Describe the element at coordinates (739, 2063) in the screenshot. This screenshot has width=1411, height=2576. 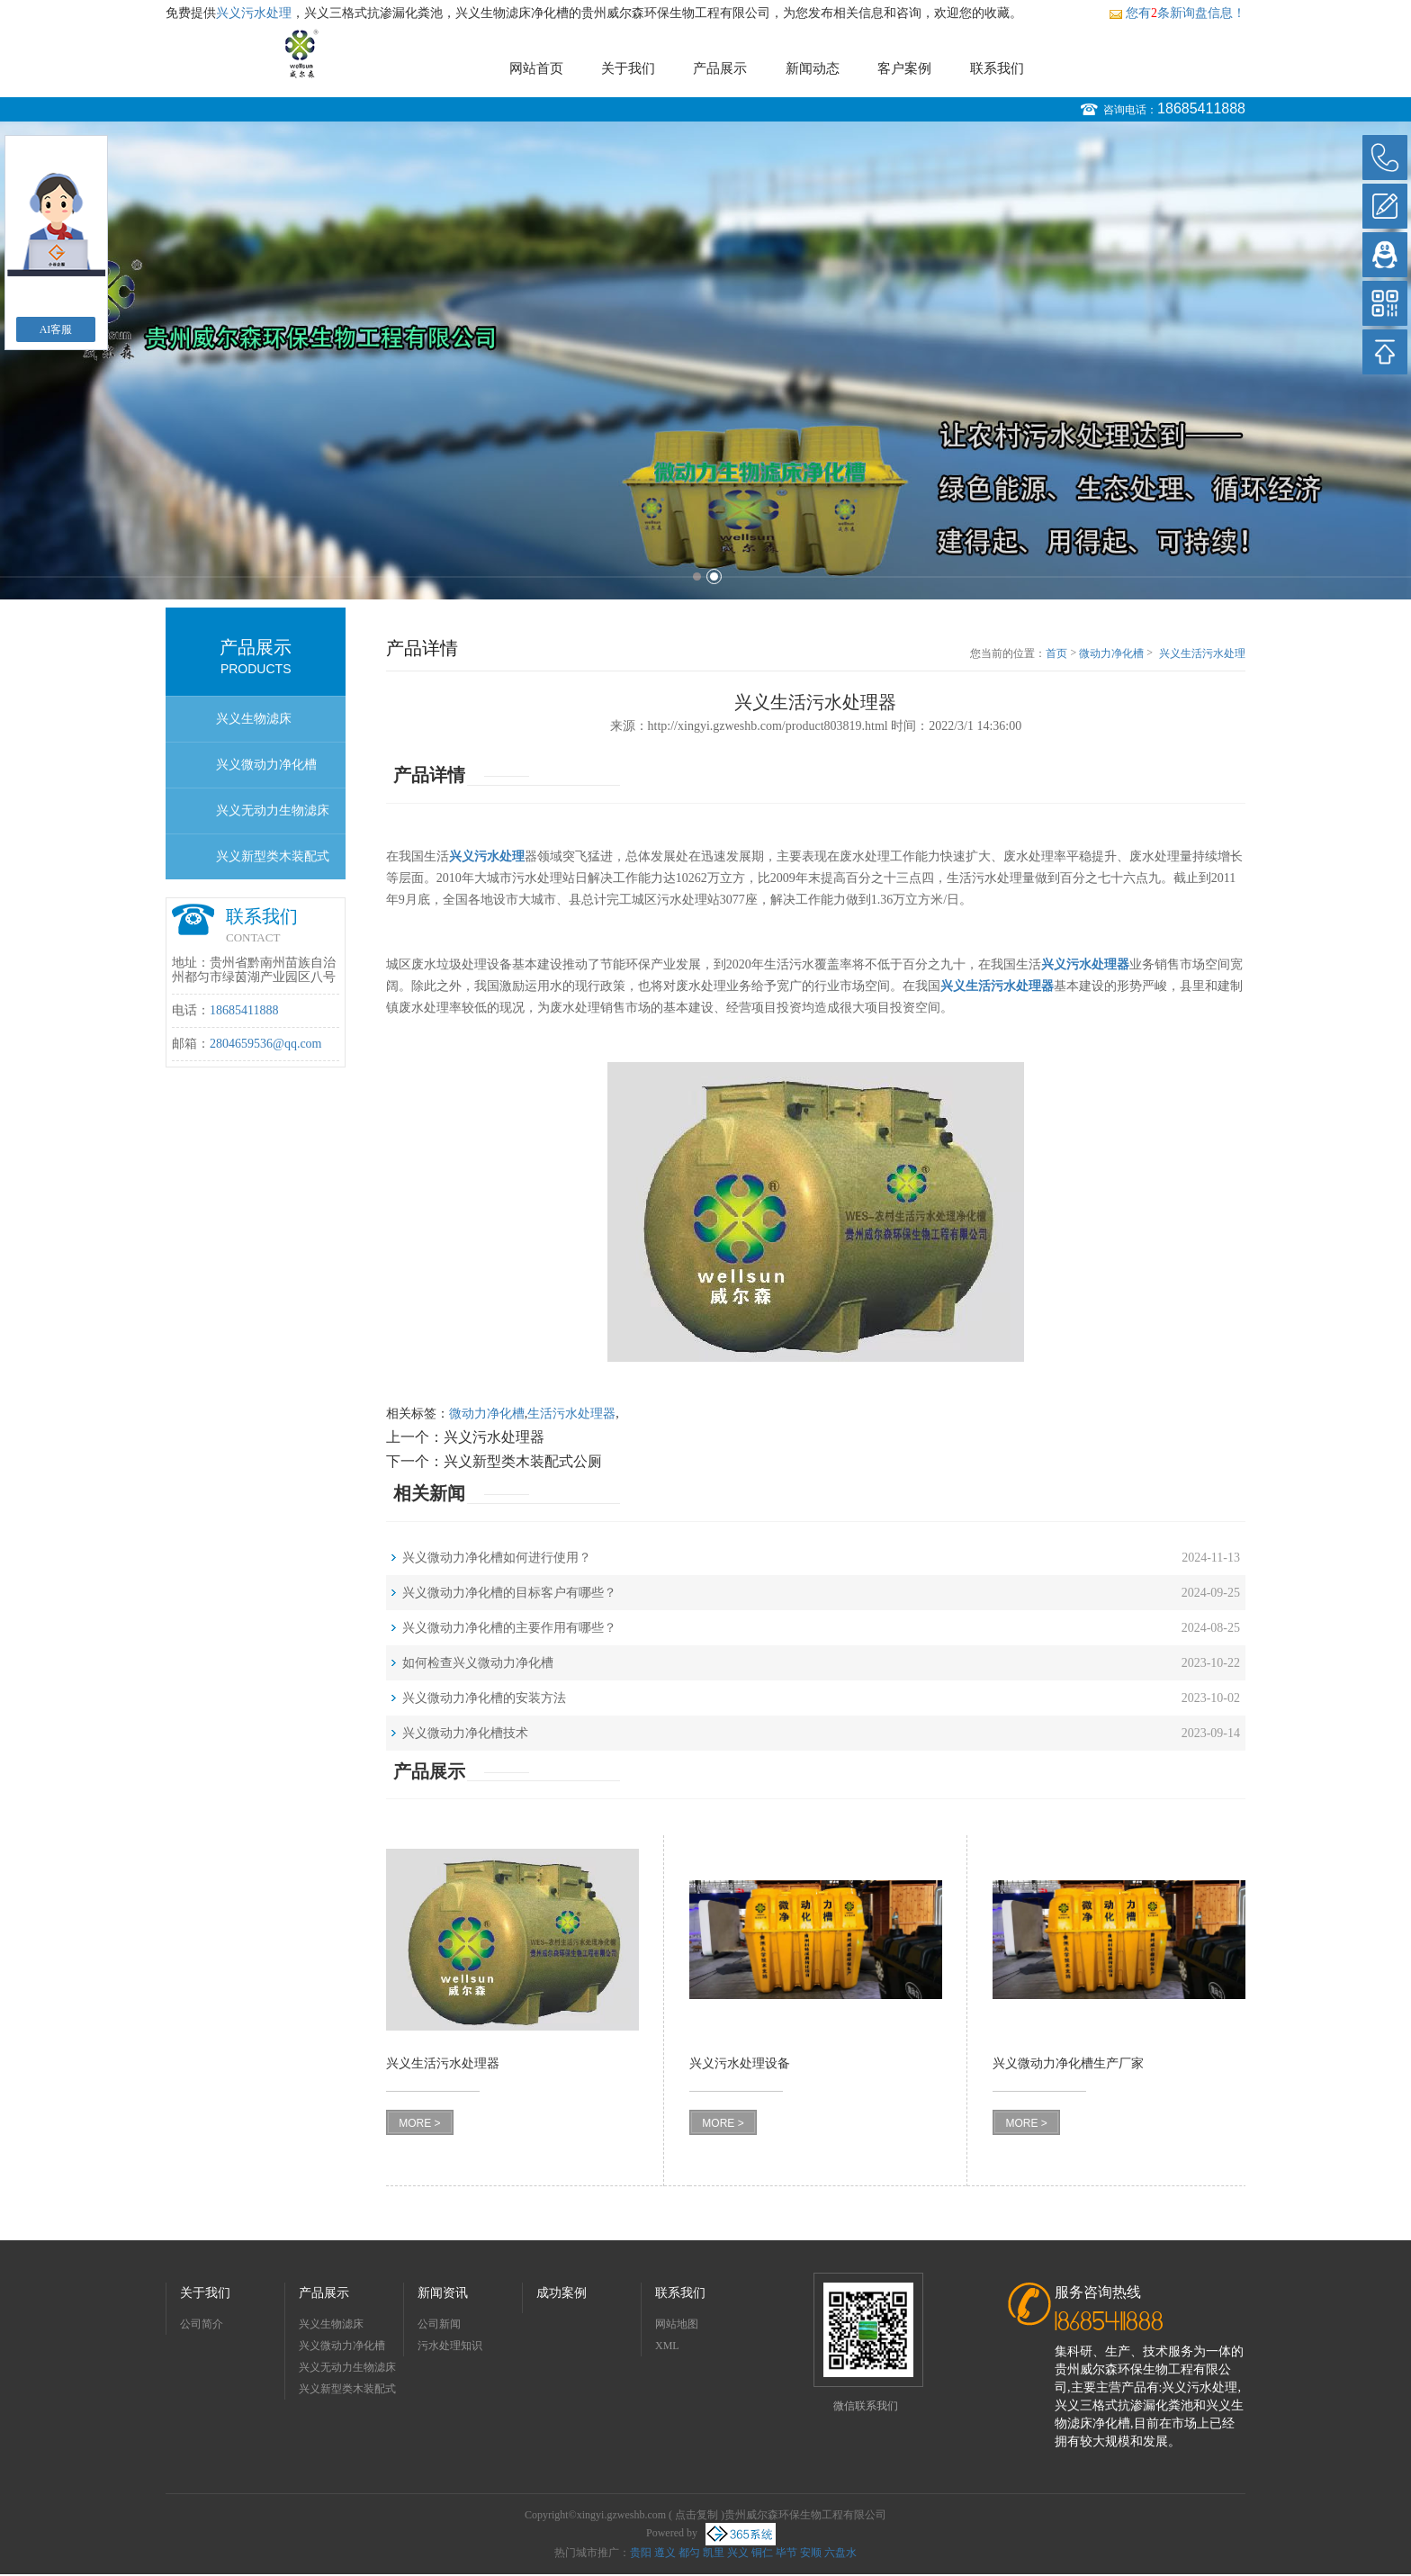
I see `兴义污水处理设备` at that location.